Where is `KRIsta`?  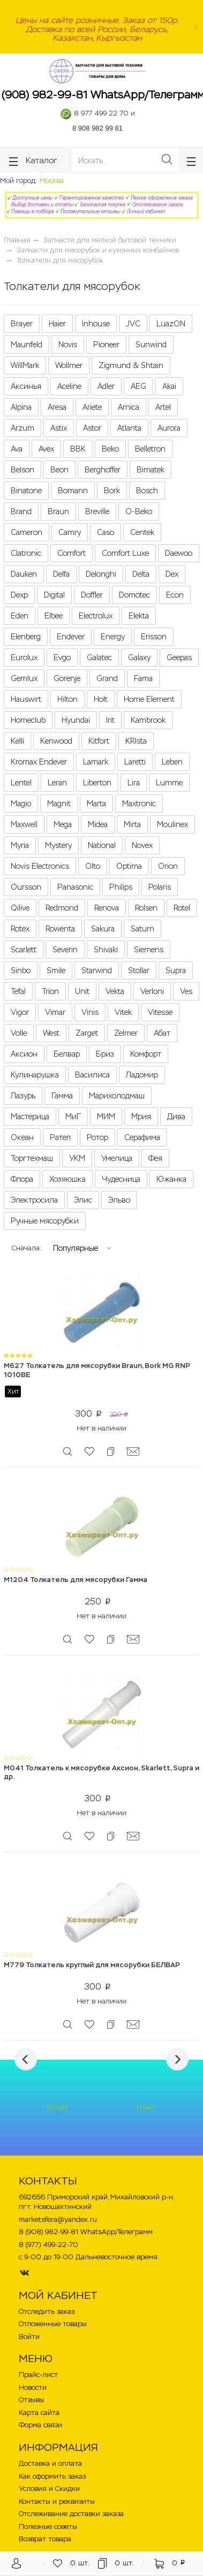 KRIsta is located at coordinates (136, 741).